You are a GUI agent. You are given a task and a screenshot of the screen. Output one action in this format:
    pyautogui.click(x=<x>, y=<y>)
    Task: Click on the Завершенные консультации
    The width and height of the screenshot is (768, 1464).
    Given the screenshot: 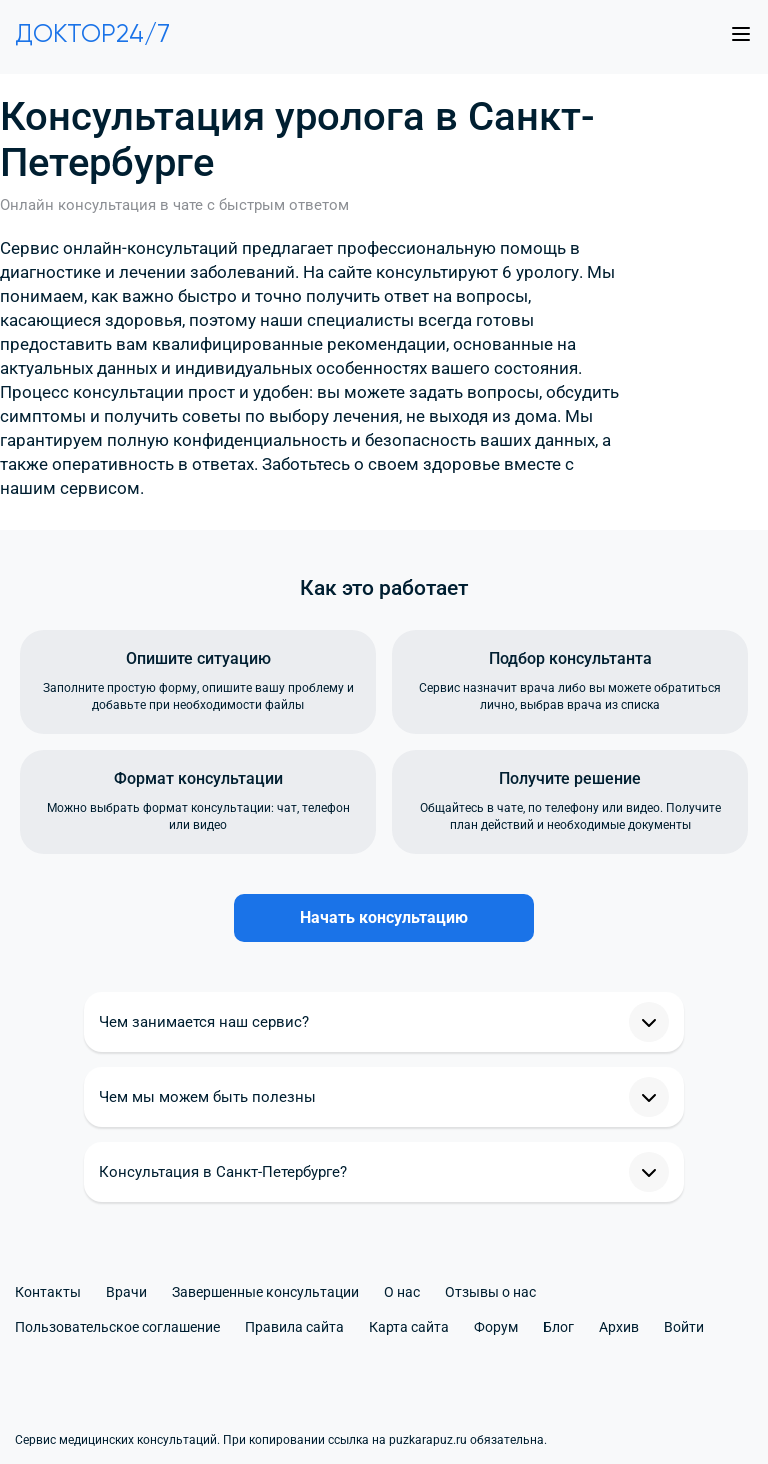 What is the action you would take?
    pyautogui.click(x=265, y=1292)
    